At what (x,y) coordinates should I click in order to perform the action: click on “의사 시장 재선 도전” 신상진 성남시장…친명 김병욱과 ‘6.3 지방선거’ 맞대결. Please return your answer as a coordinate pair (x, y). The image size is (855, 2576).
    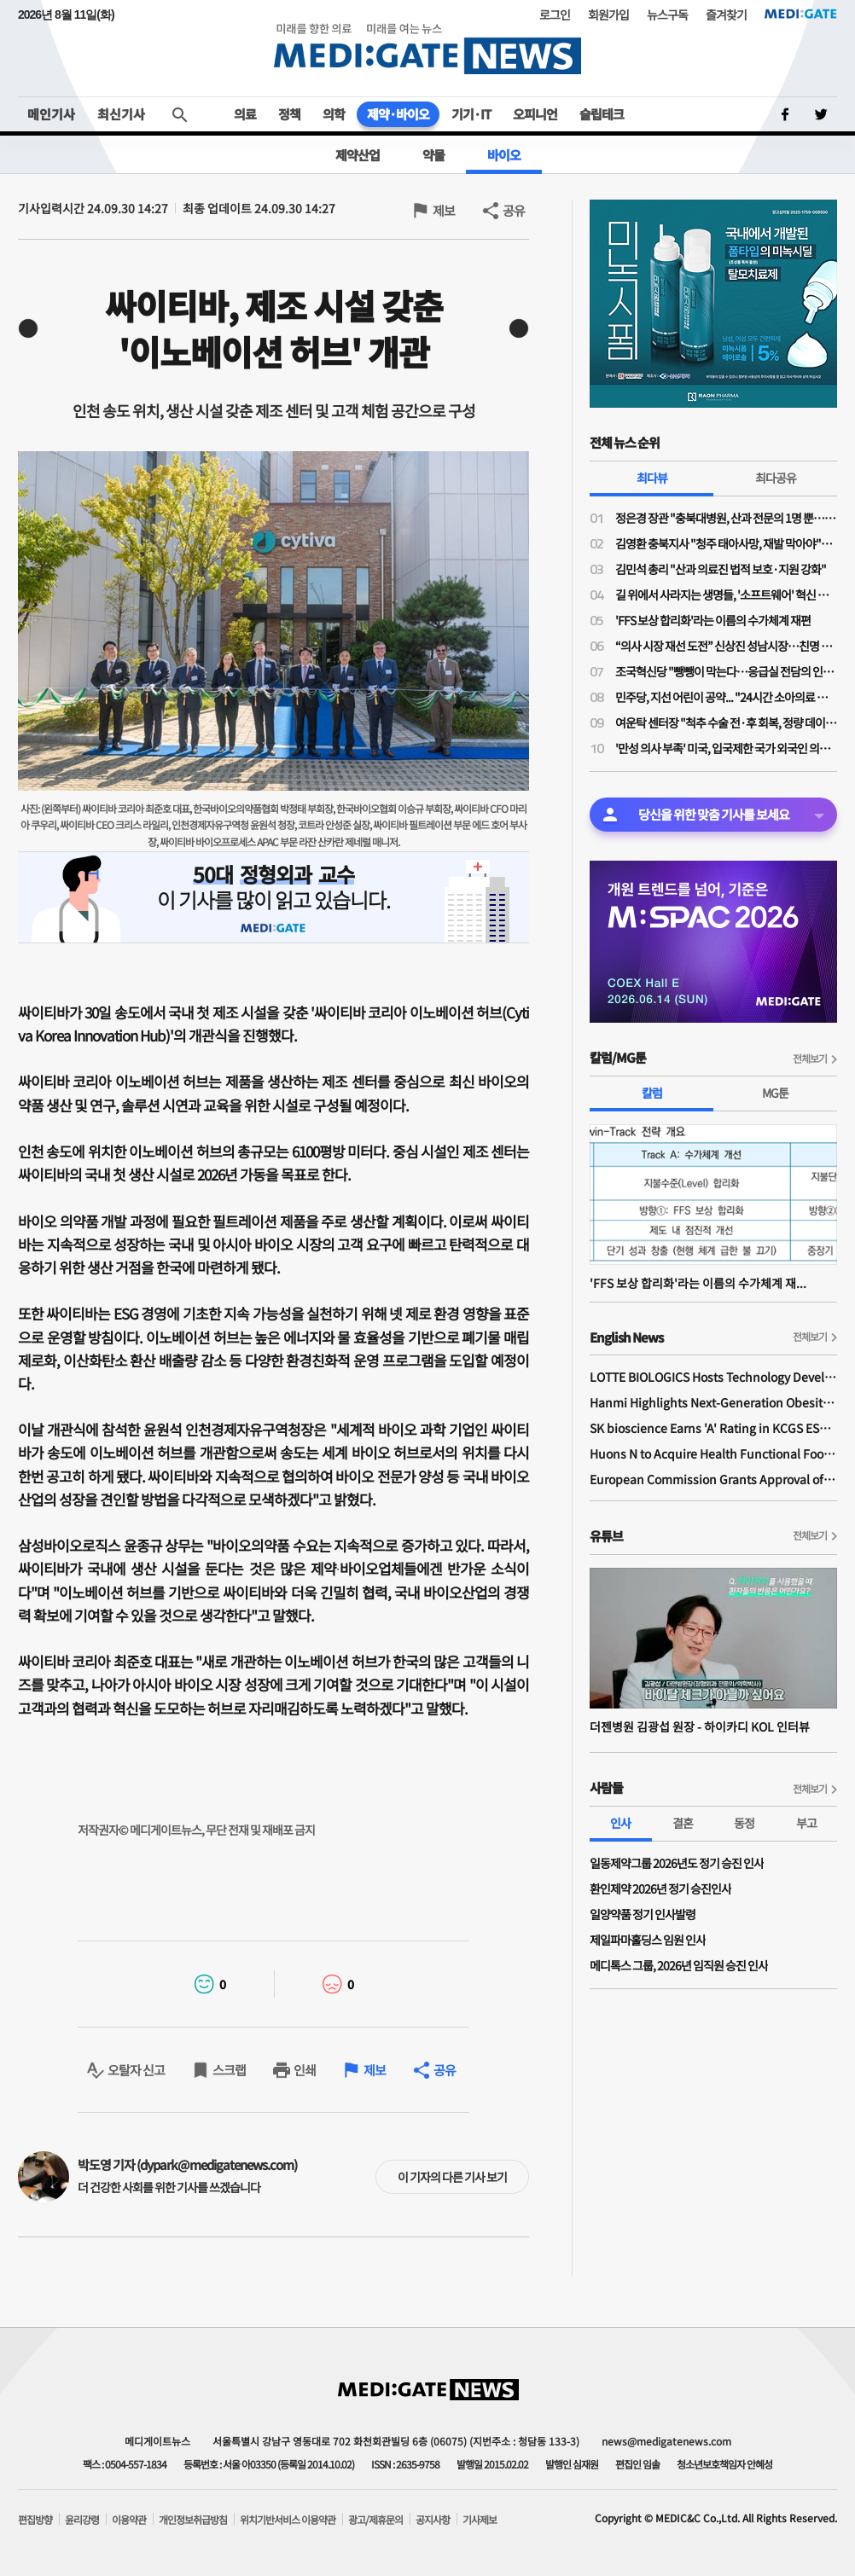
    Looking at the image, I should click on (726, 645).